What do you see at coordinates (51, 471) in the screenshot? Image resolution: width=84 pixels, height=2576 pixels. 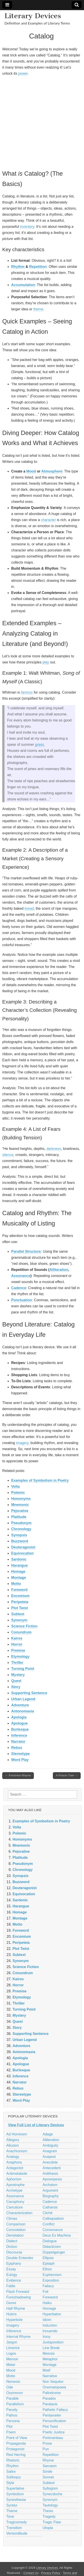 I see `Atmosphere` at bounding box center [51, 471].